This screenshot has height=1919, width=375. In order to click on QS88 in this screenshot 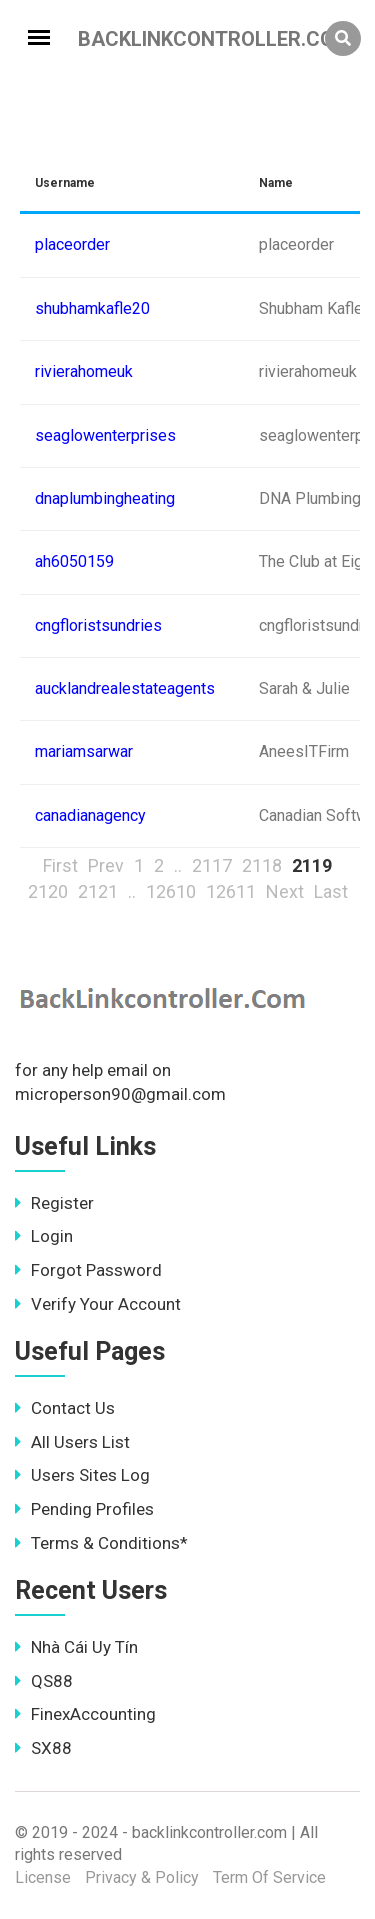, I will do `click(44, 1681)`.